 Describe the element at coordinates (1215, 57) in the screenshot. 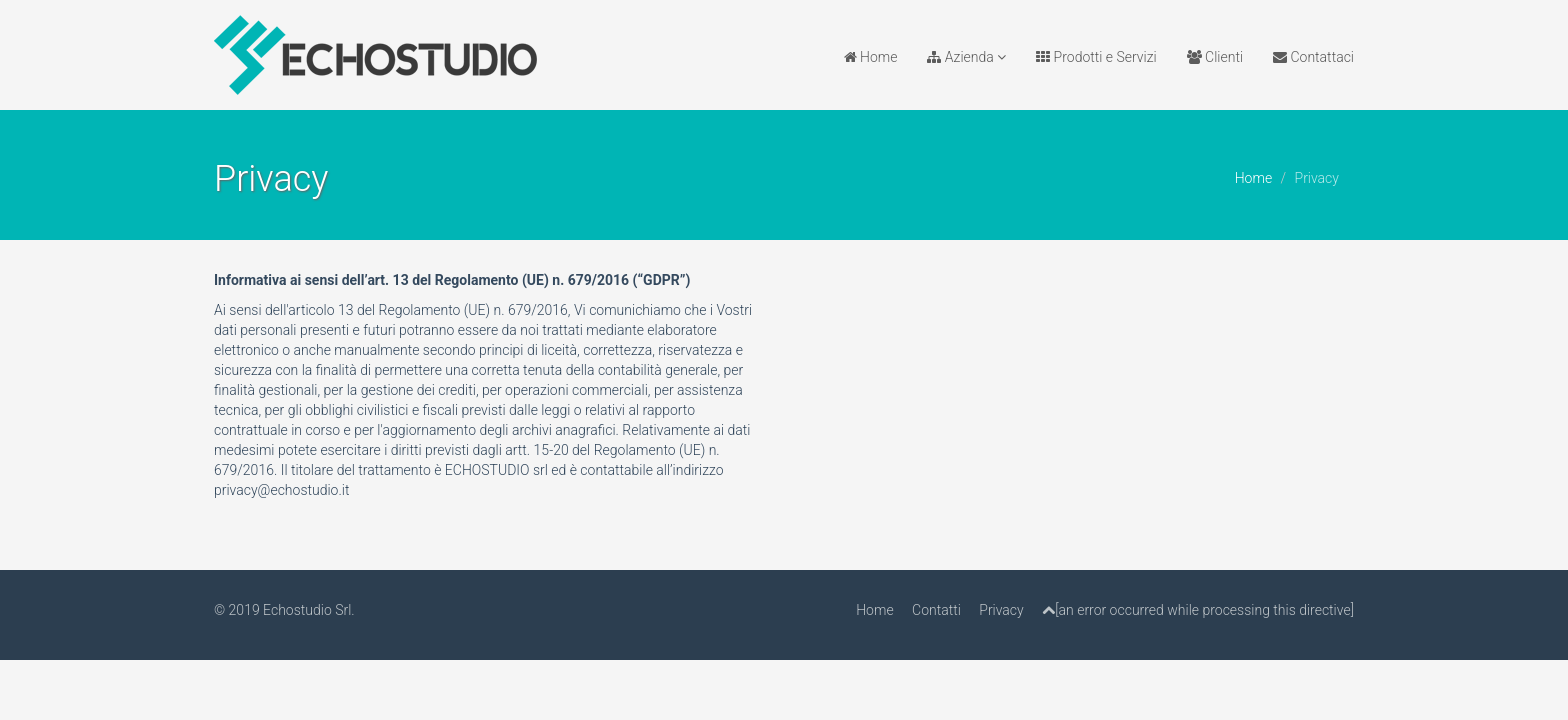

I see `Clienti` at that location.